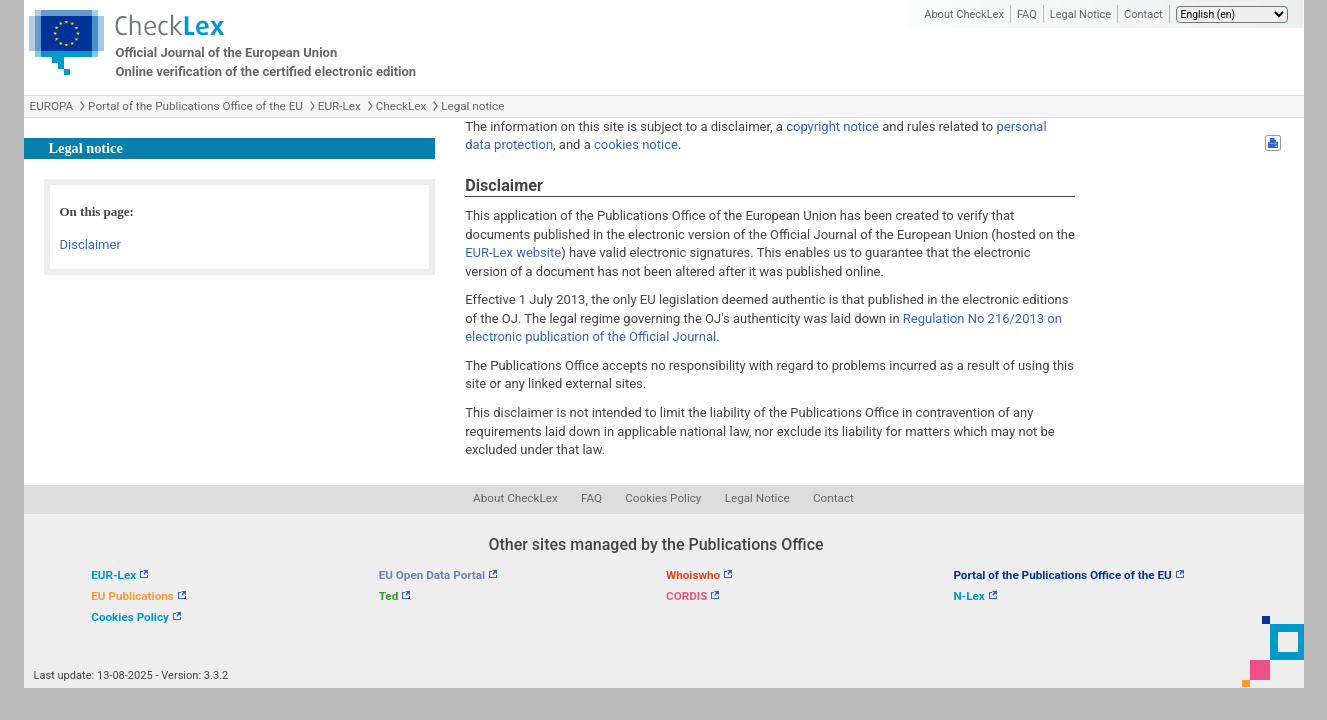  I want to click on About CheckLex, so click(964, 14).